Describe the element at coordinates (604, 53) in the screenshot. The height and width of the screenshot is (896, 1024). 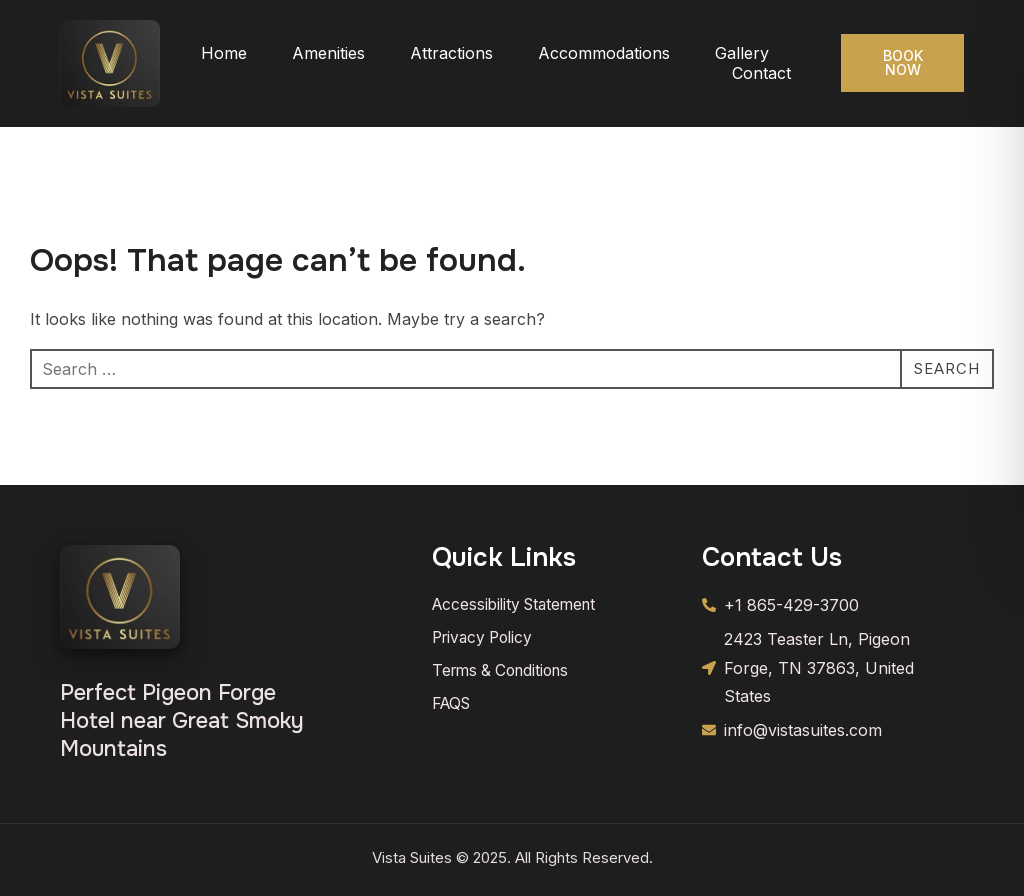
I see `Accommodations` at that location.